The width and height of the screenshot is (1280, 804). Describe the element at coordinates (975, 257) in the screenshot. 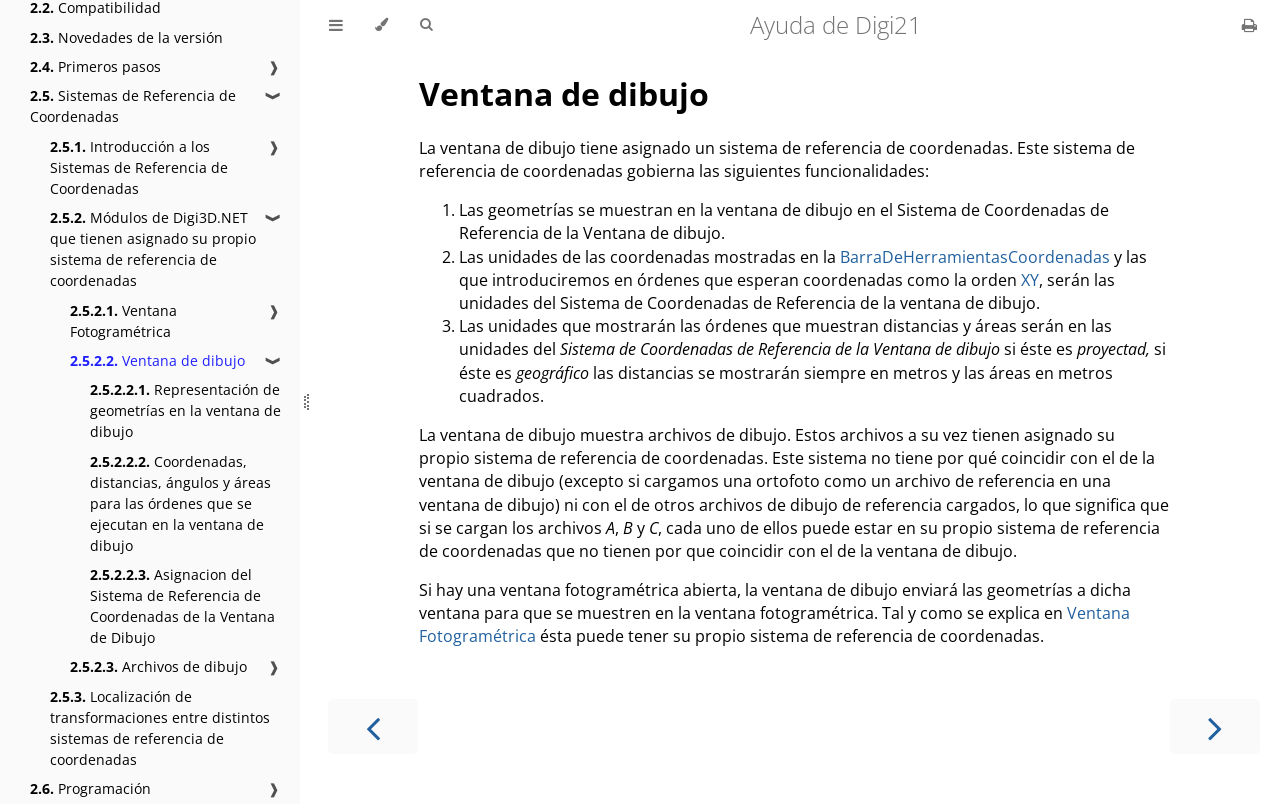

I see `BarraDeHerramientasCoordenadas` at that location.